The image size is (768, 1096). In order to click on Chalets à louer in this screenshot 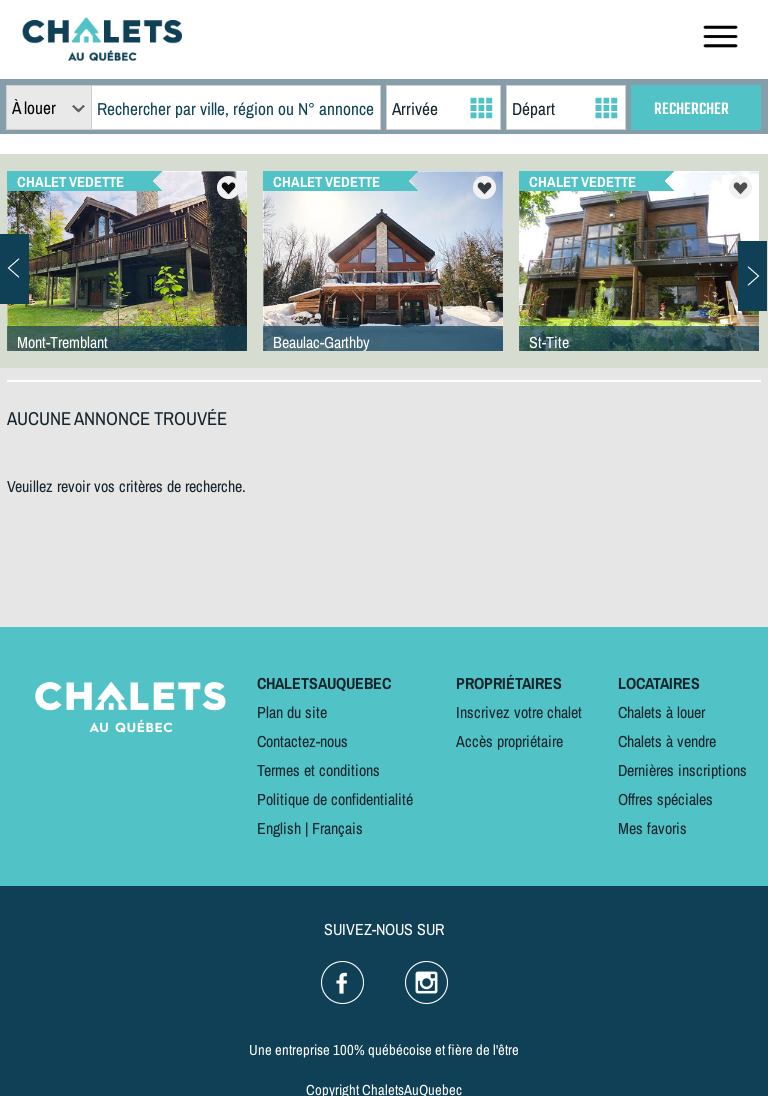, I will do `click(661, 712)`.